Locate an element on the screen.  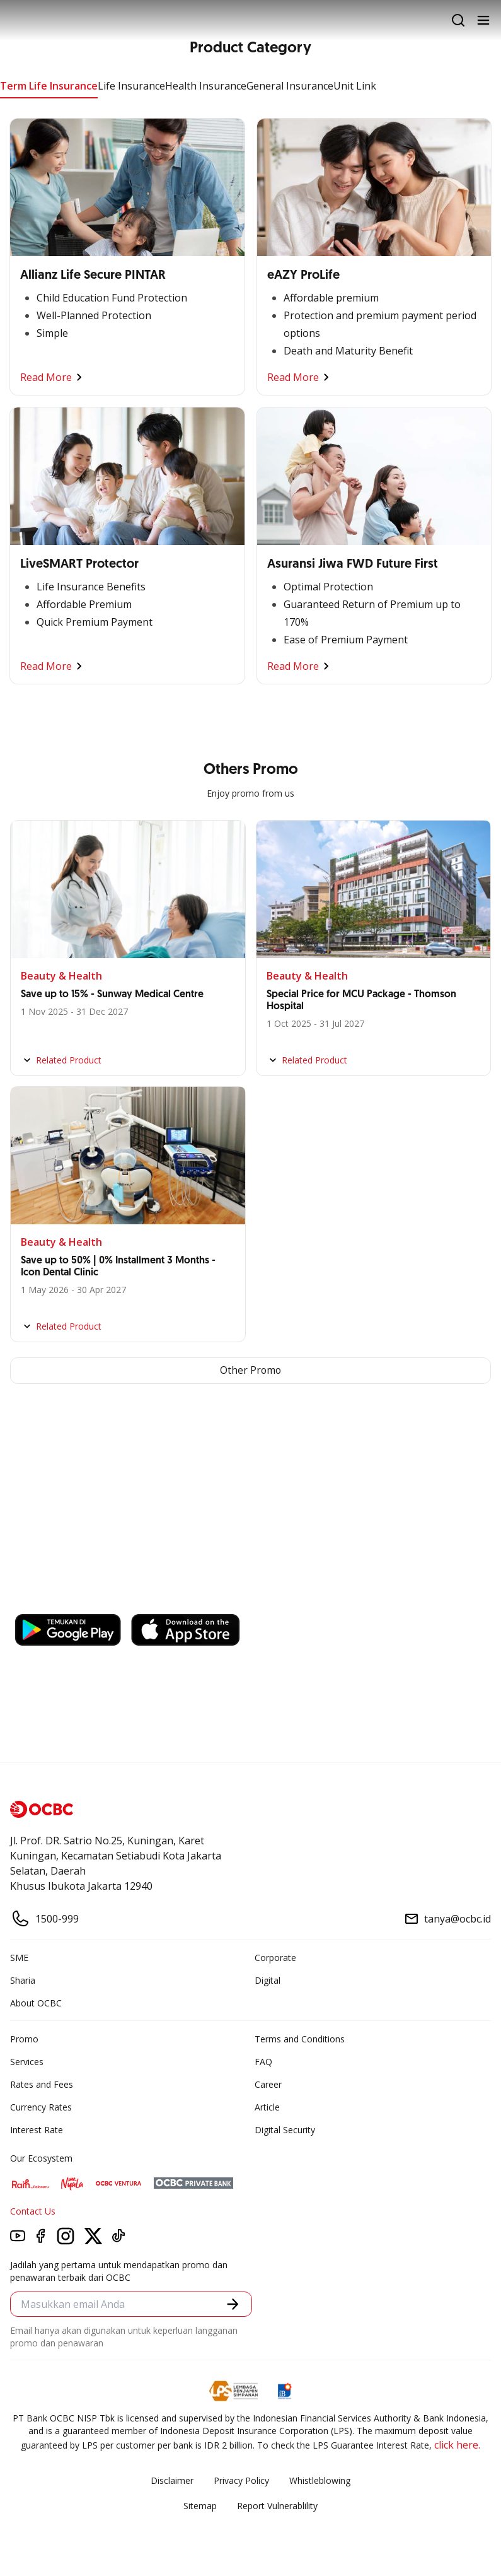
Digital is located at coordinates (267, 1980).